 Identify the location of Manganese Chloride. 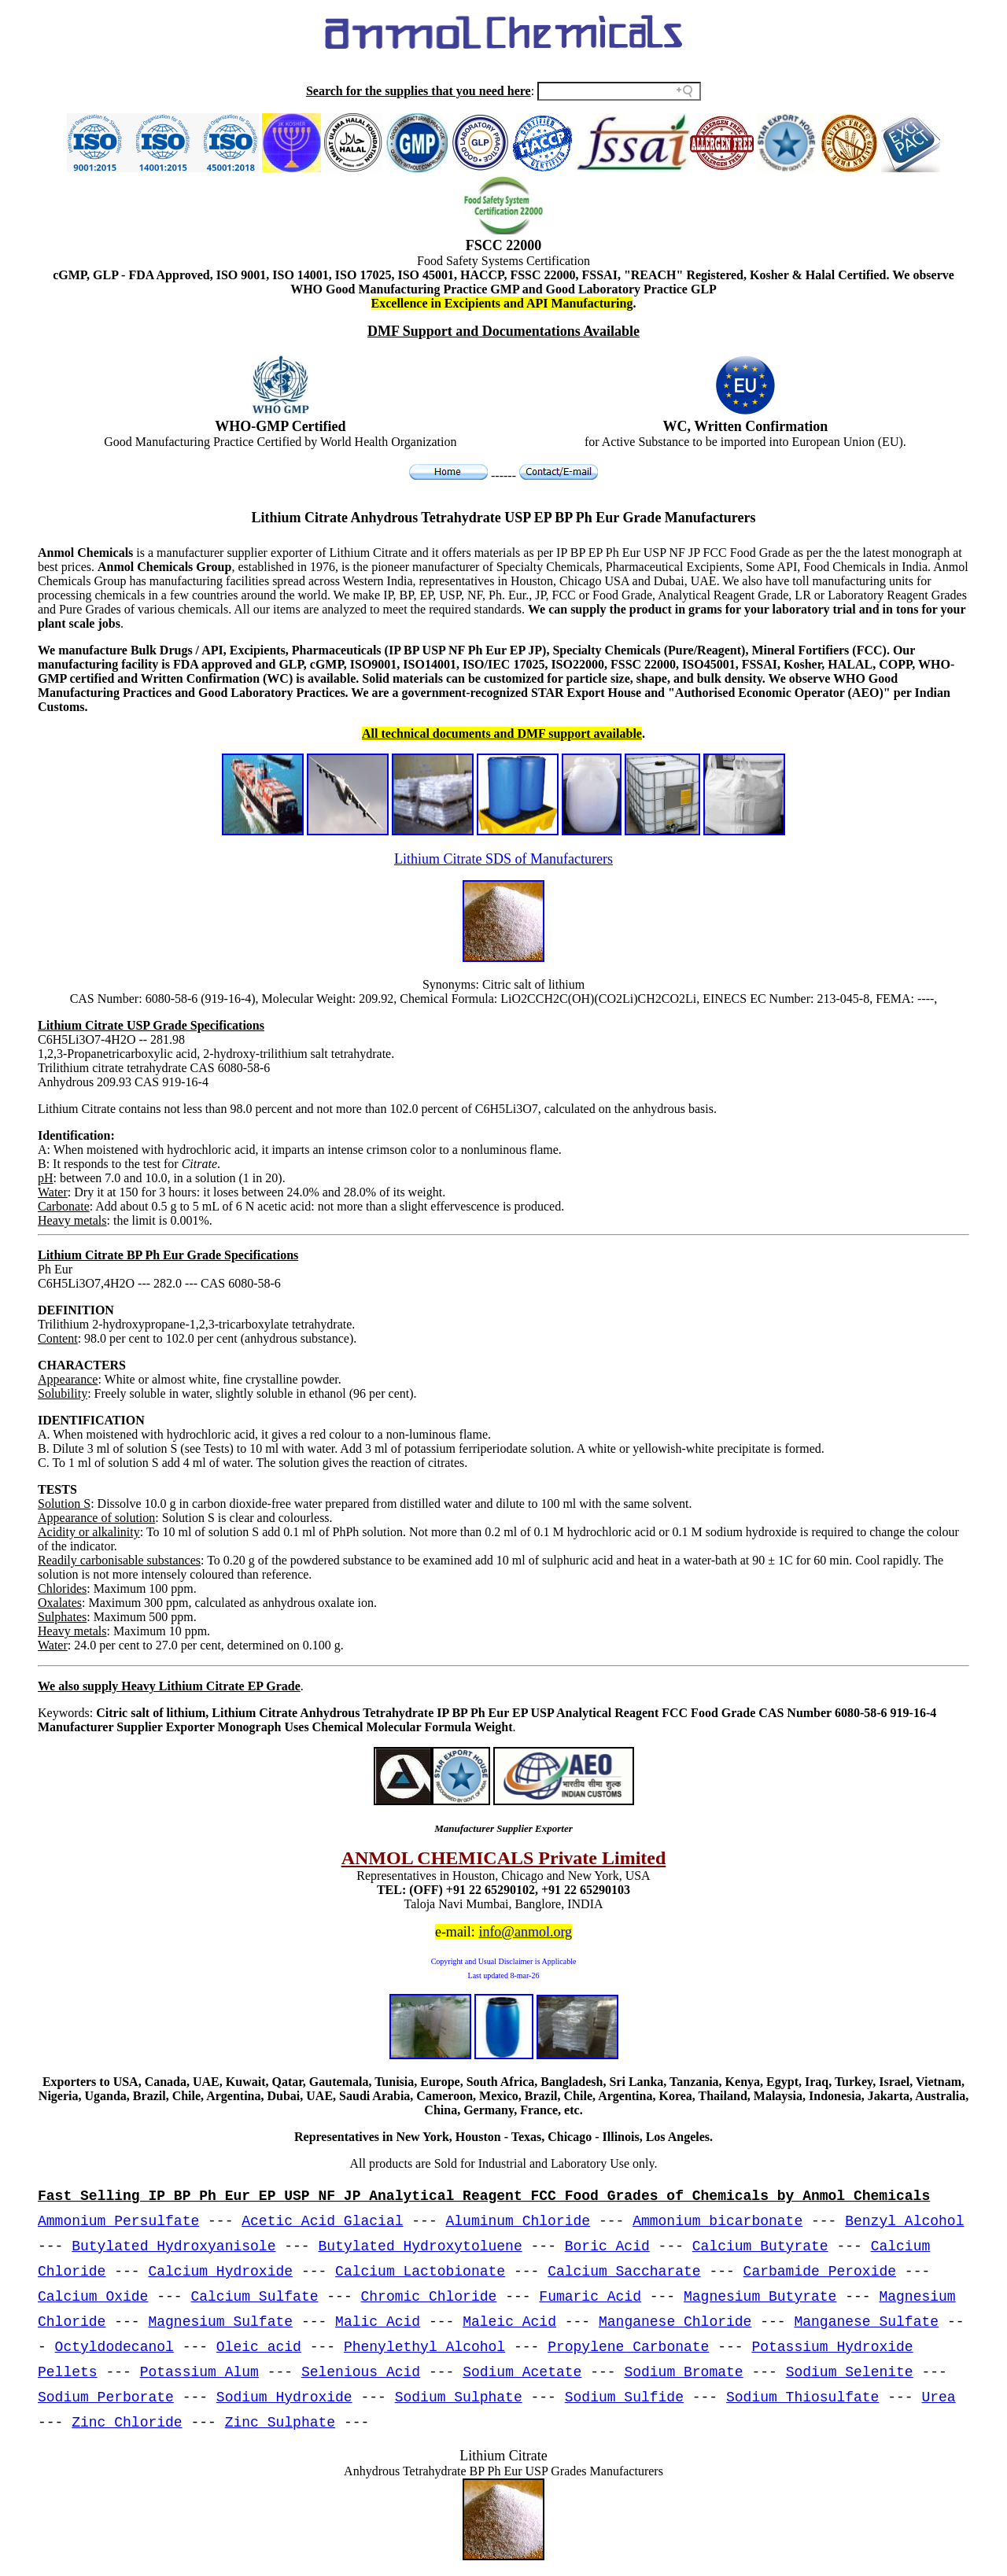
(675, 2322).